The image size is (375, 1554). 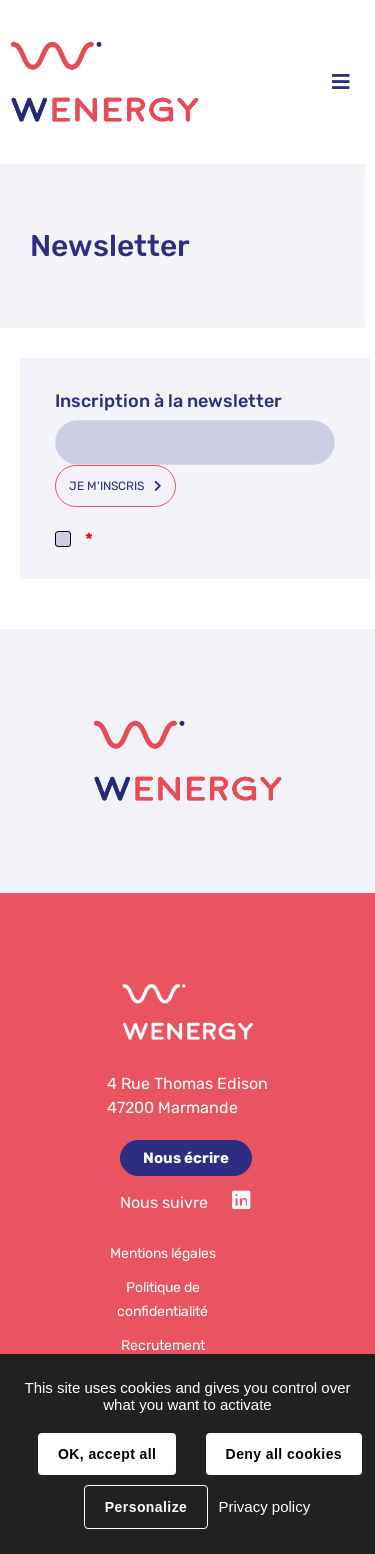 What do you see at coordinates (163, 1345) in the screenshot?
I see `Recrutement` at bounding box center [163, 1345].